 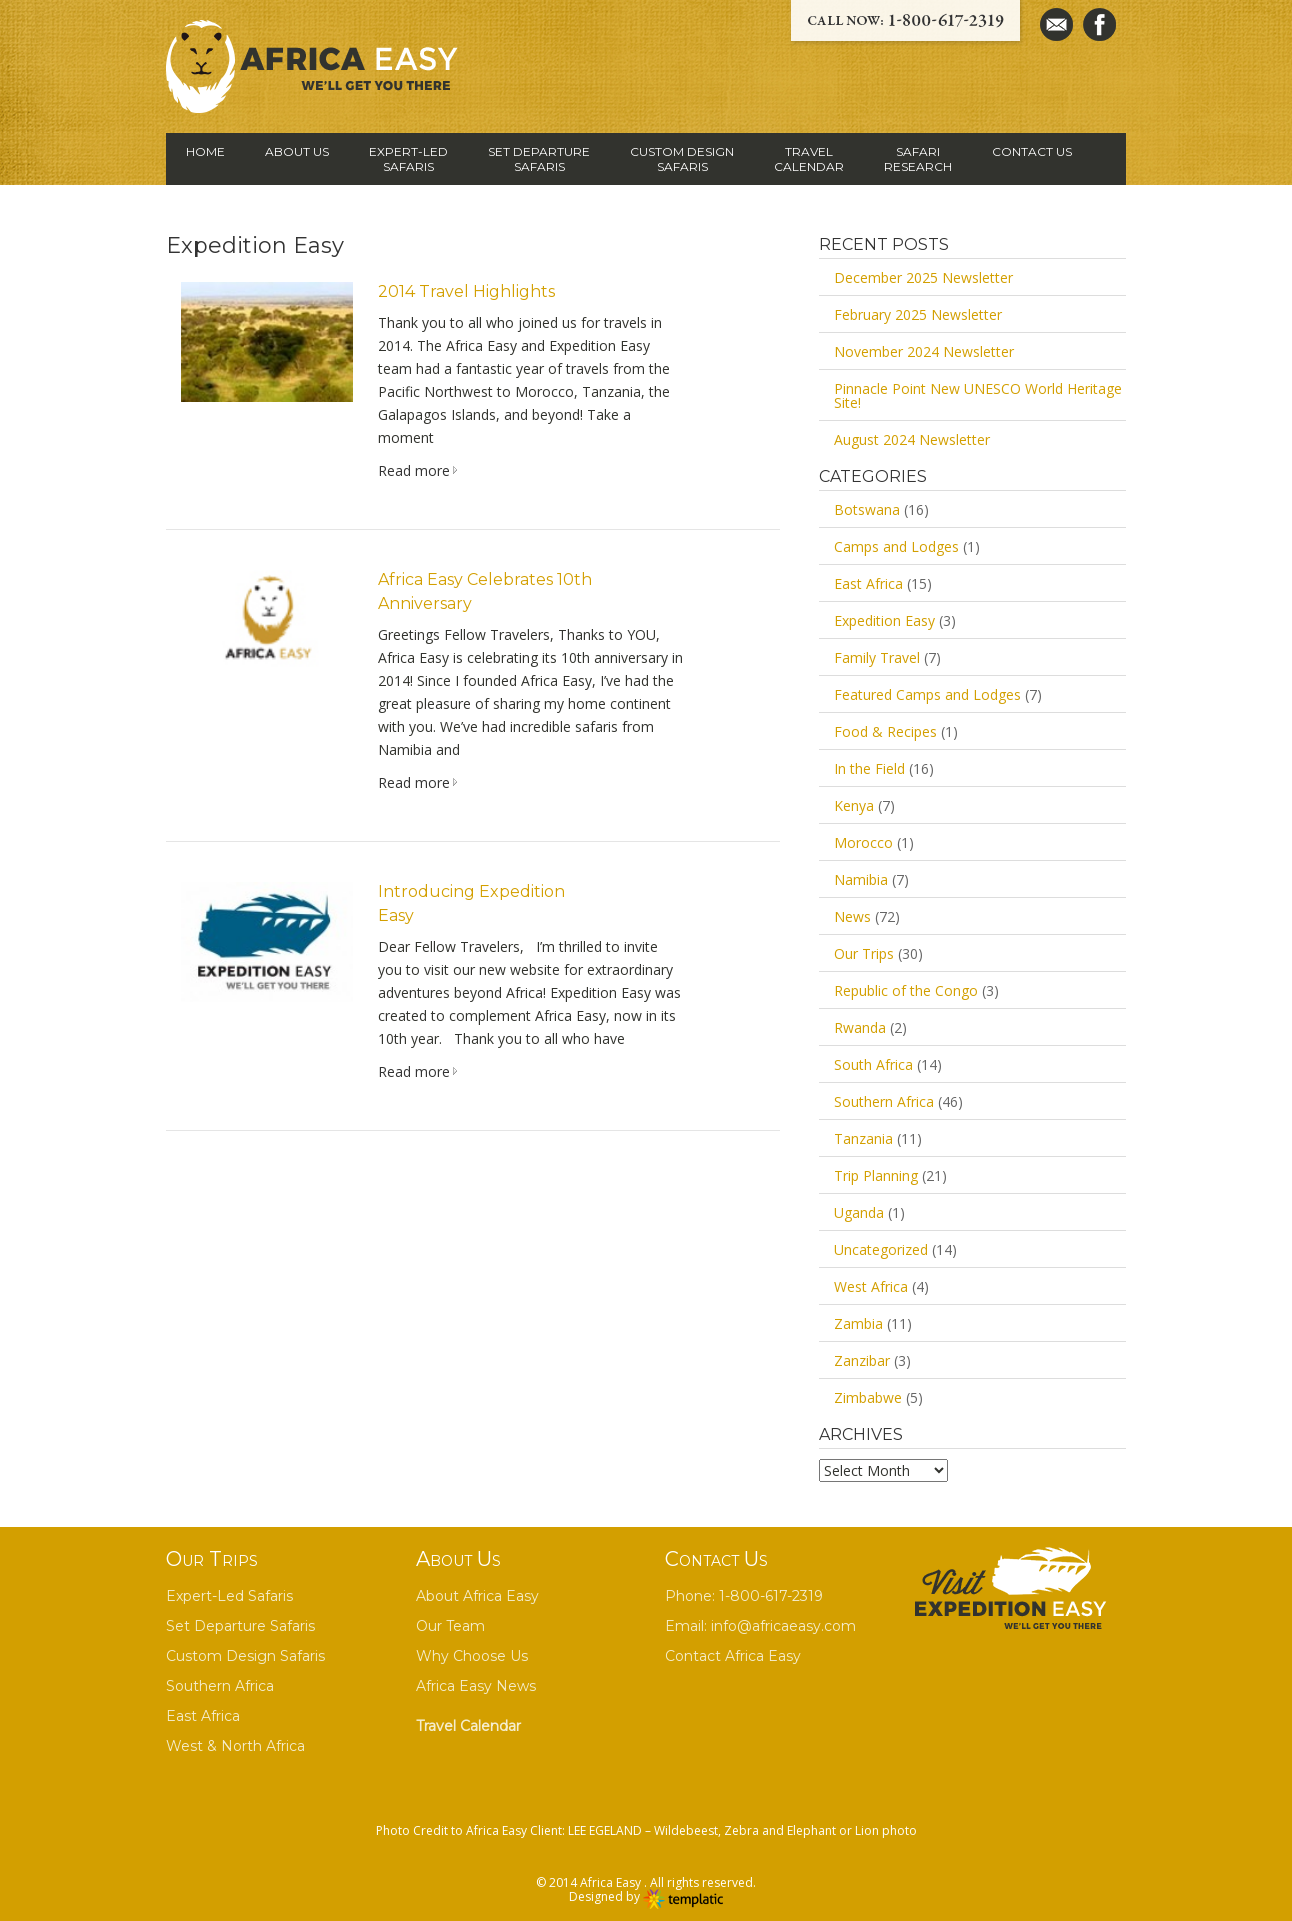 I want to click on August 2024 Newsletter, so click(x=912, y=439).